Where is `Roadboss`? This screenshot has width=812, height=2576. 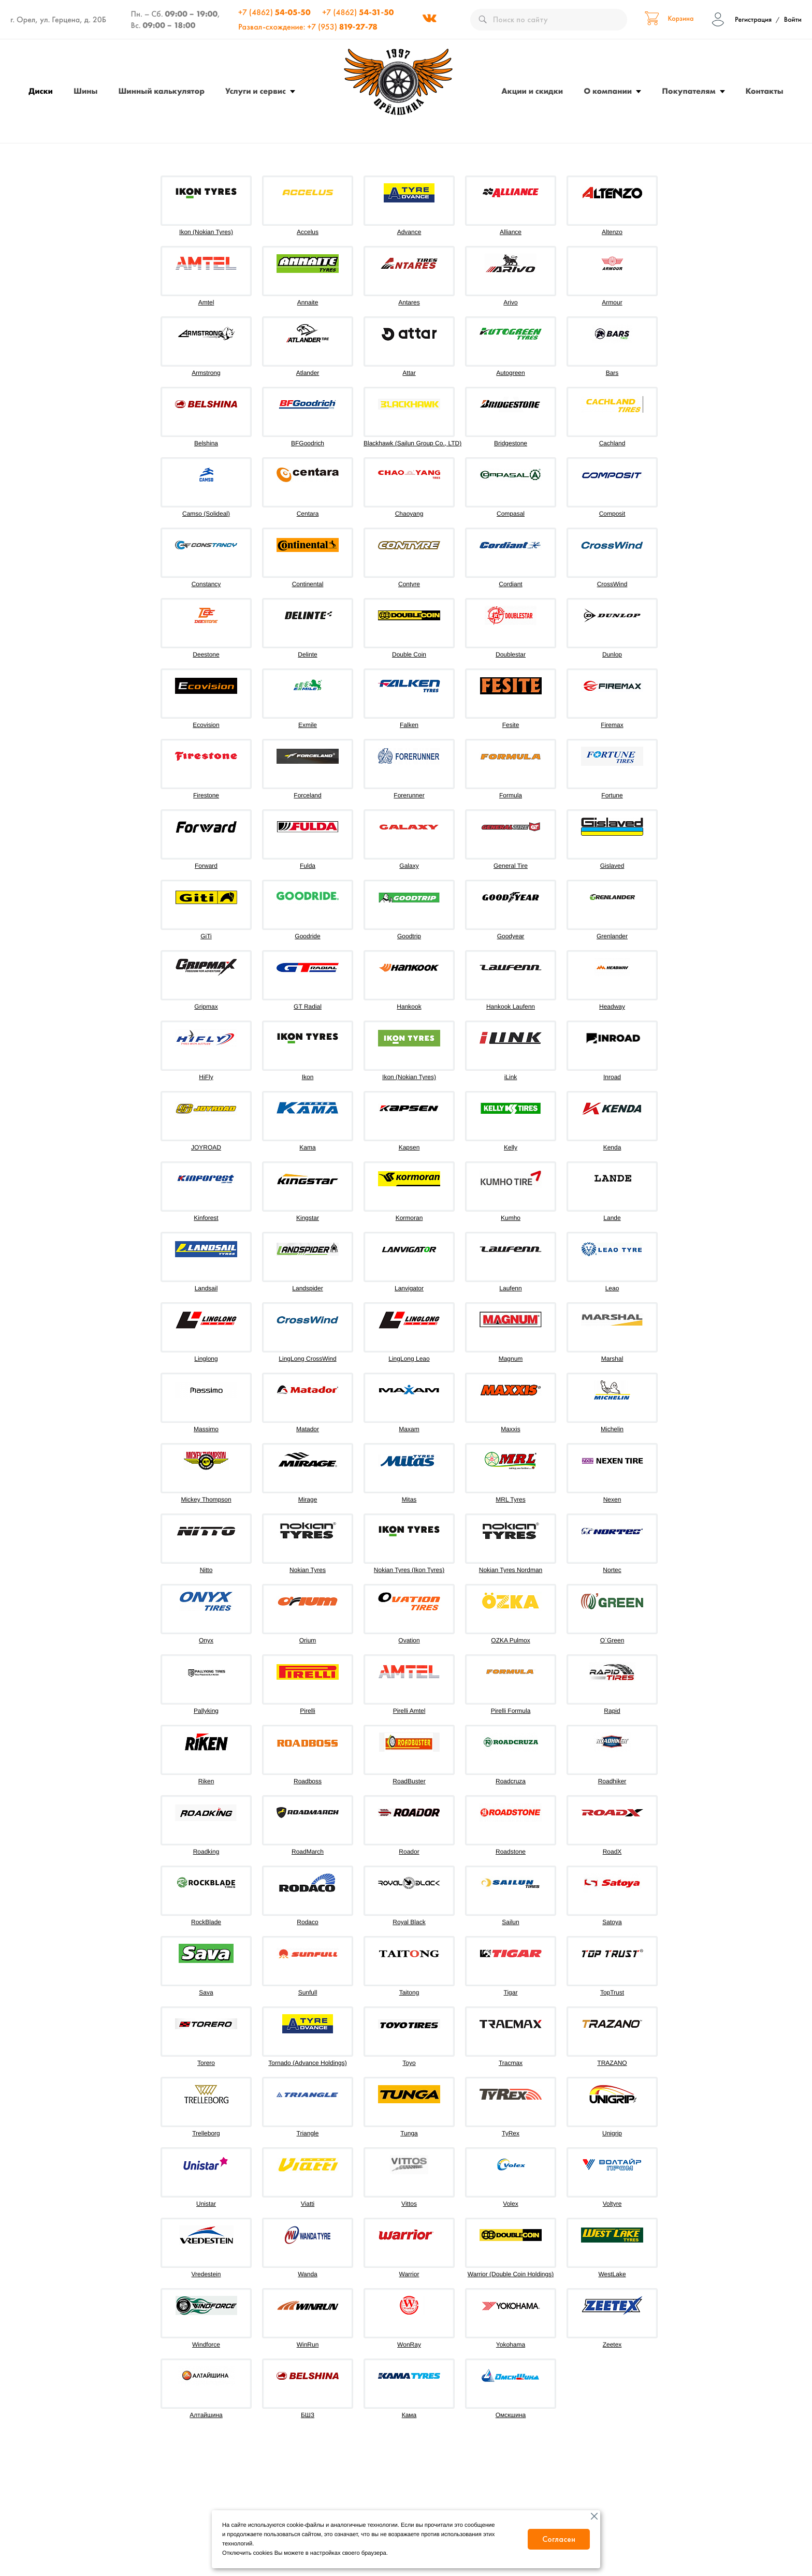 Roadboss is located at coordinates (308, 1781).